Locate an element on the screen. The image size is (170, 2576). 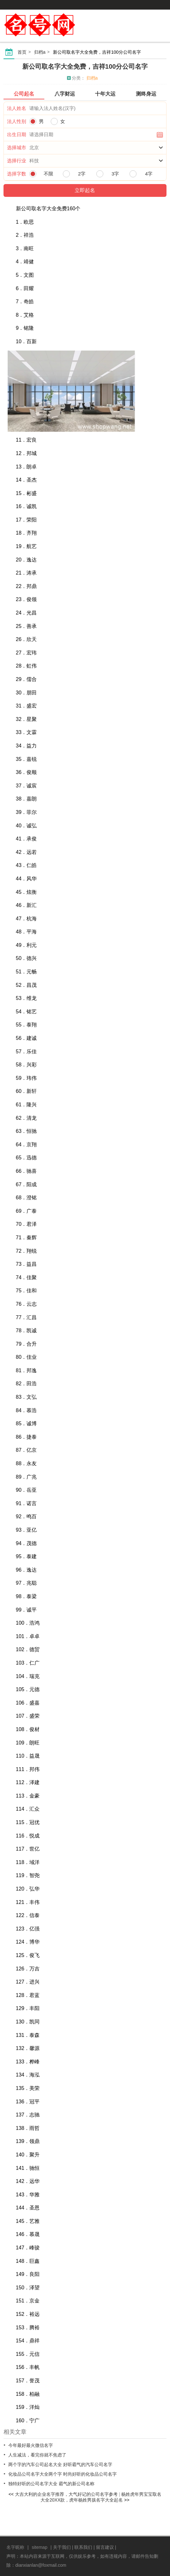
sitemap is located at coordinates (39, 2547).